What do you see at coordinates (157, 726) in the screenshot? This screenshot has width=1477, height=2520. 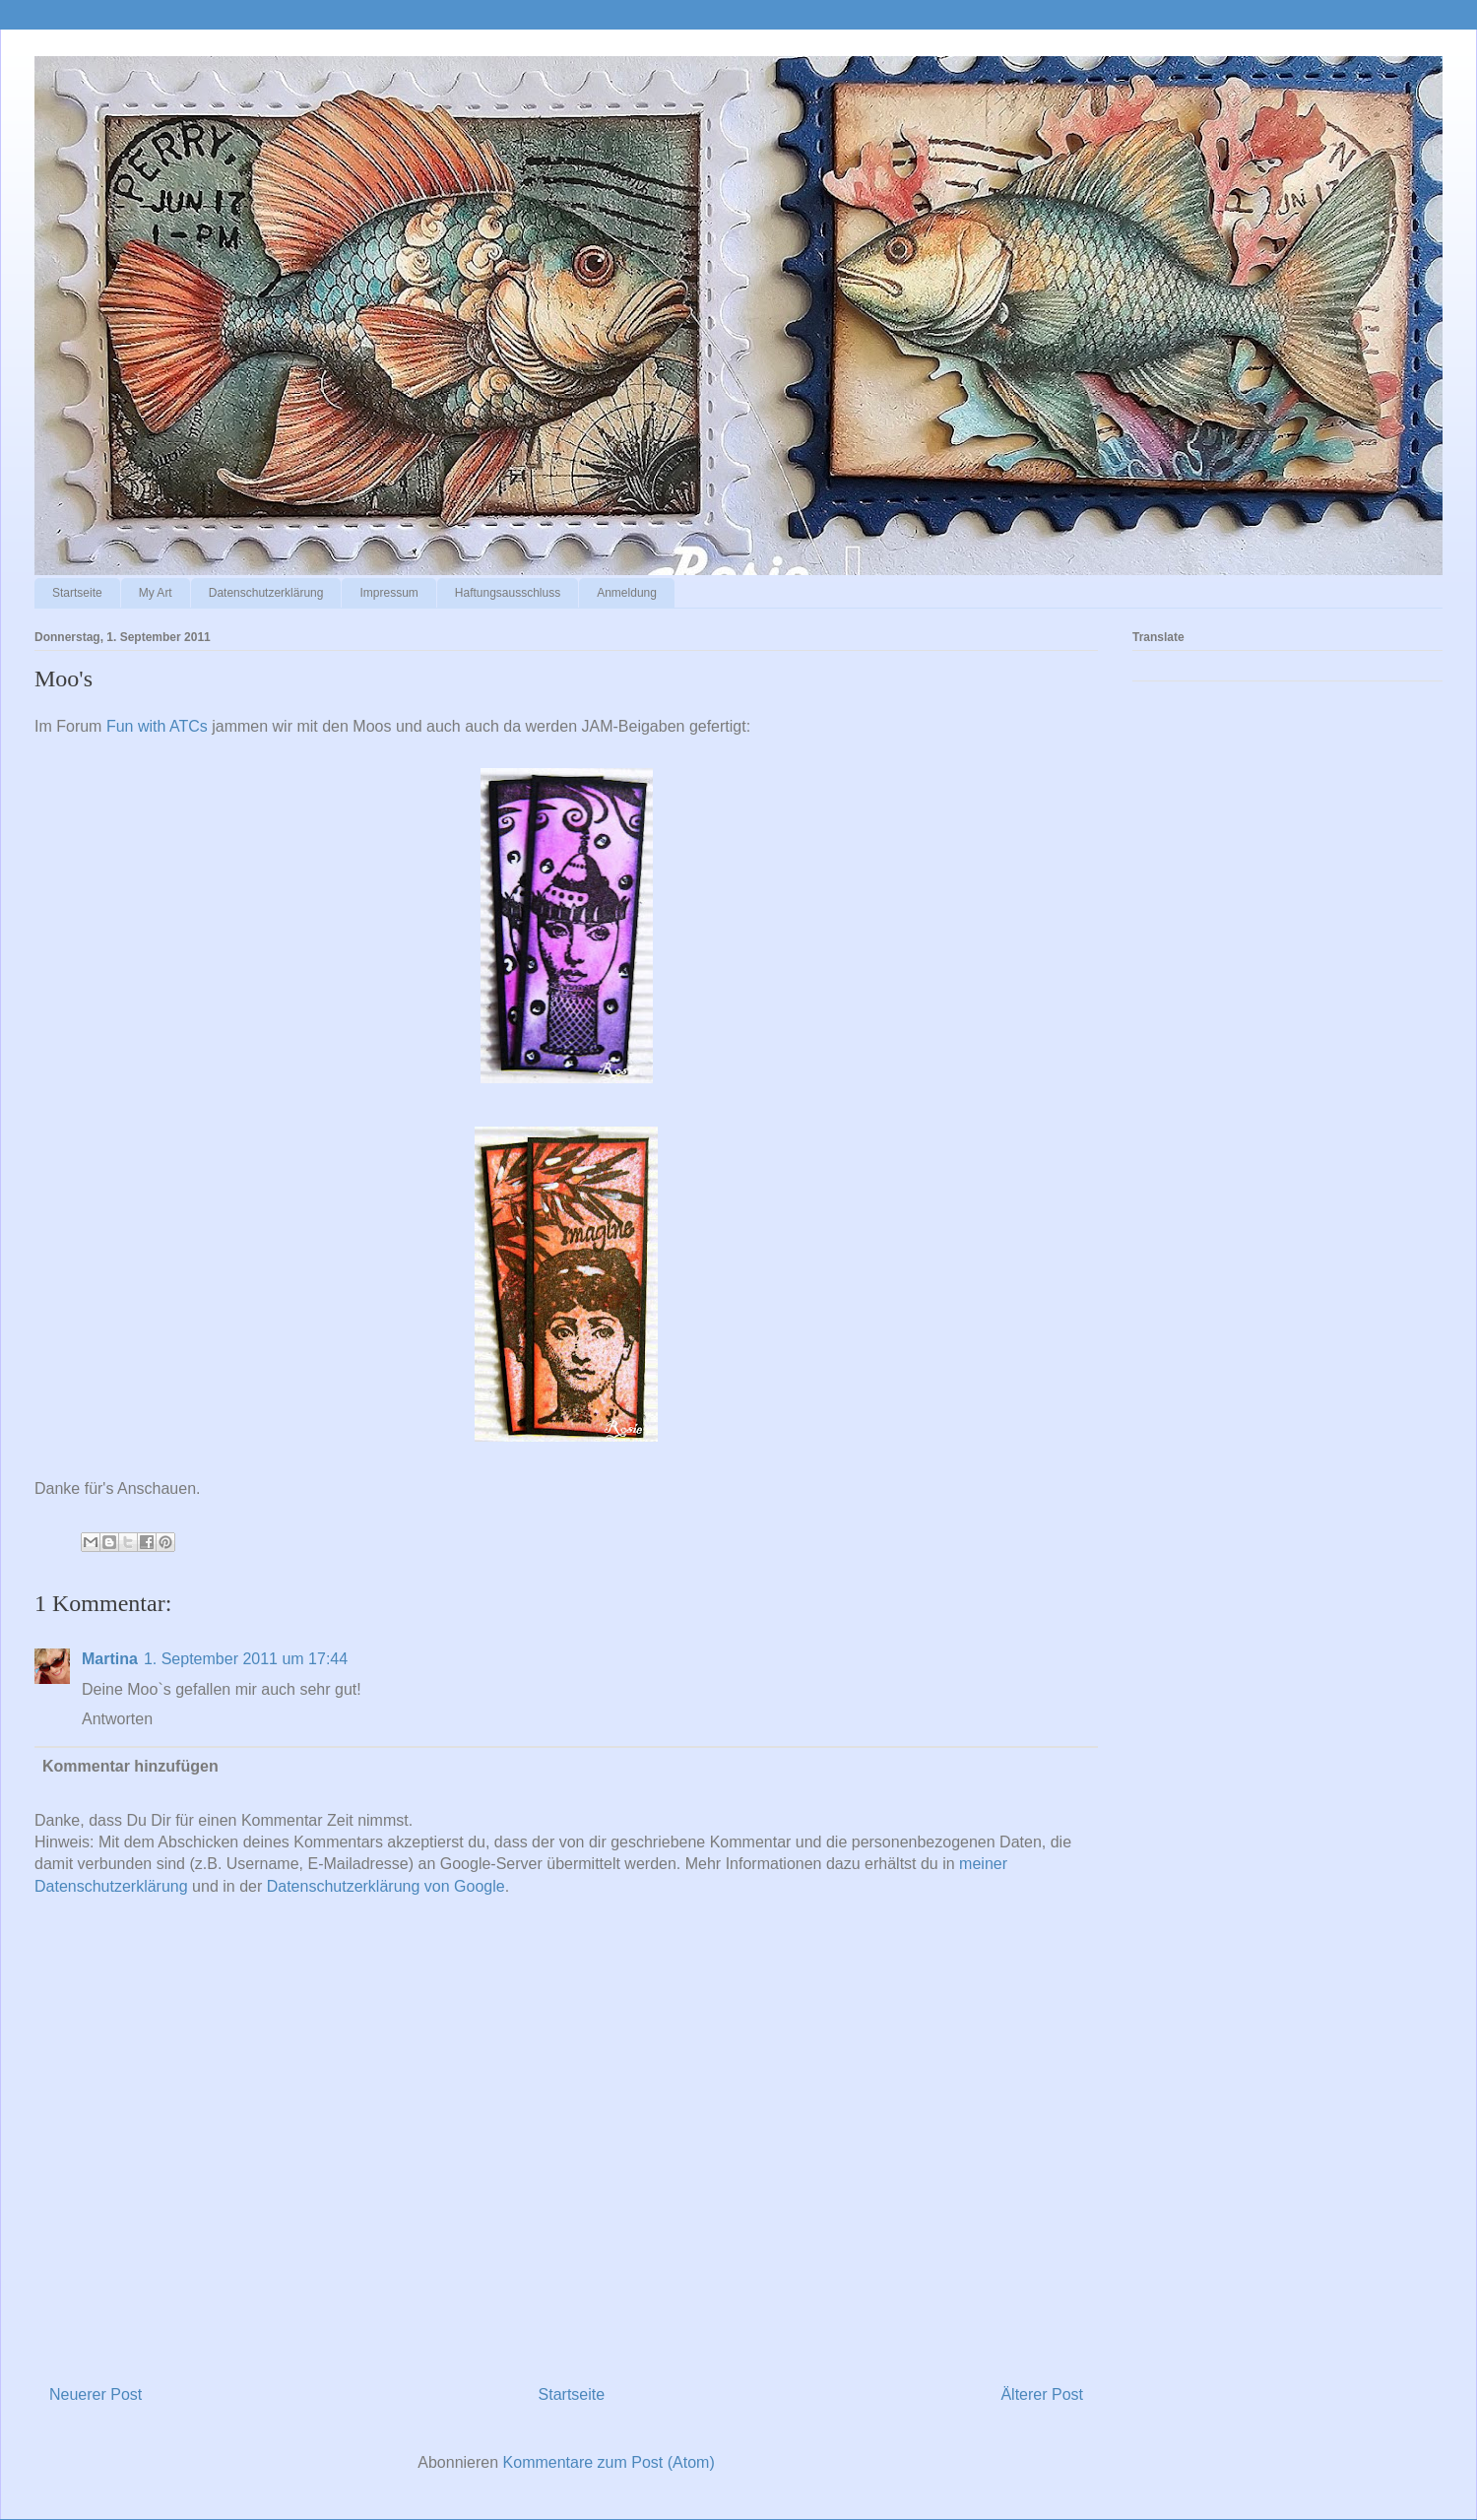 I see `Fun with ATCs` at bounding box center [157, 726].